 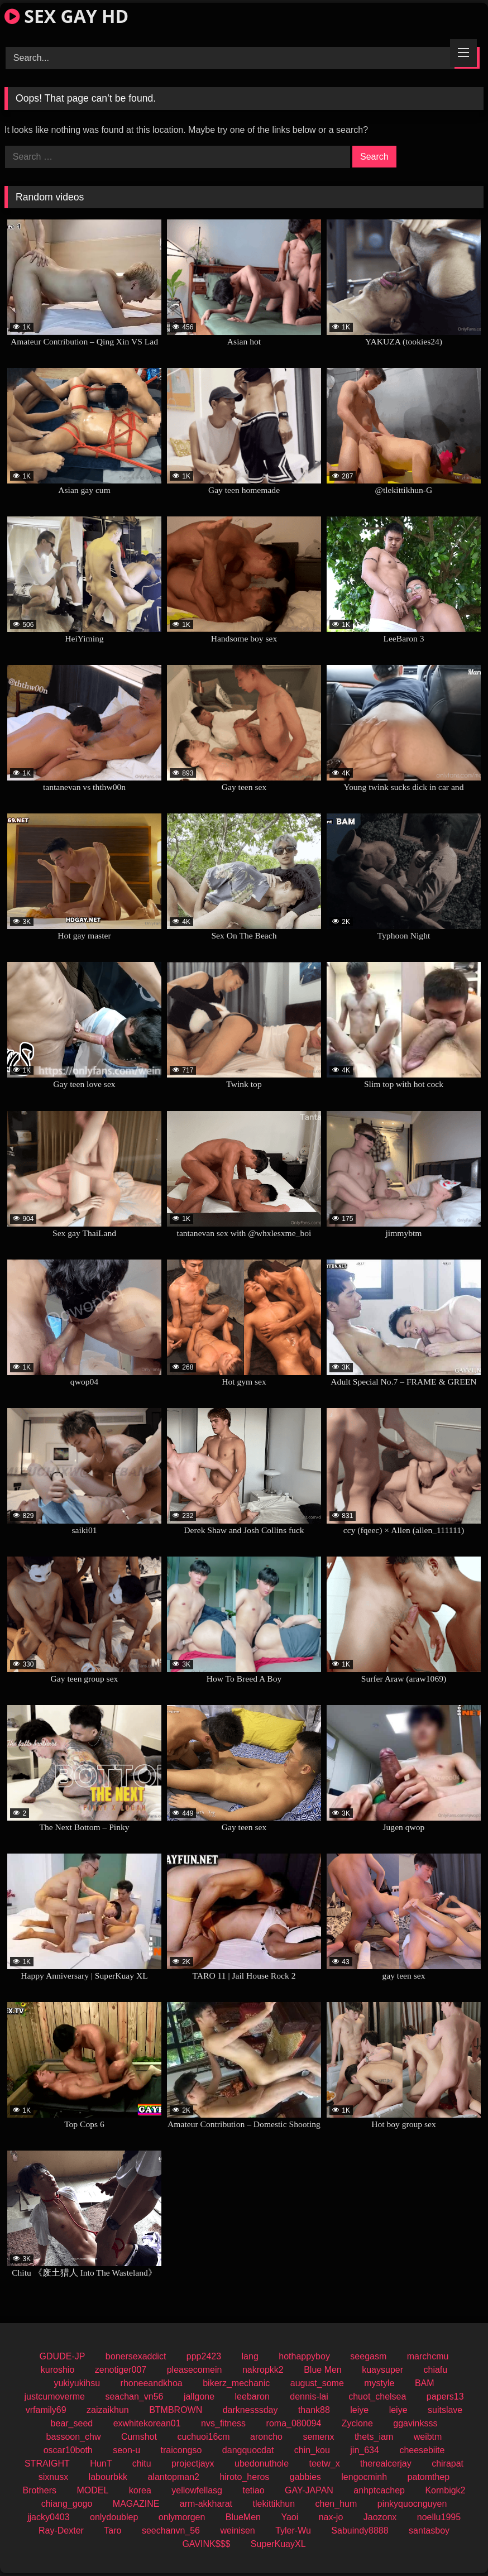 I want to click on ubedonuthole, so click(x=262, y=2463).